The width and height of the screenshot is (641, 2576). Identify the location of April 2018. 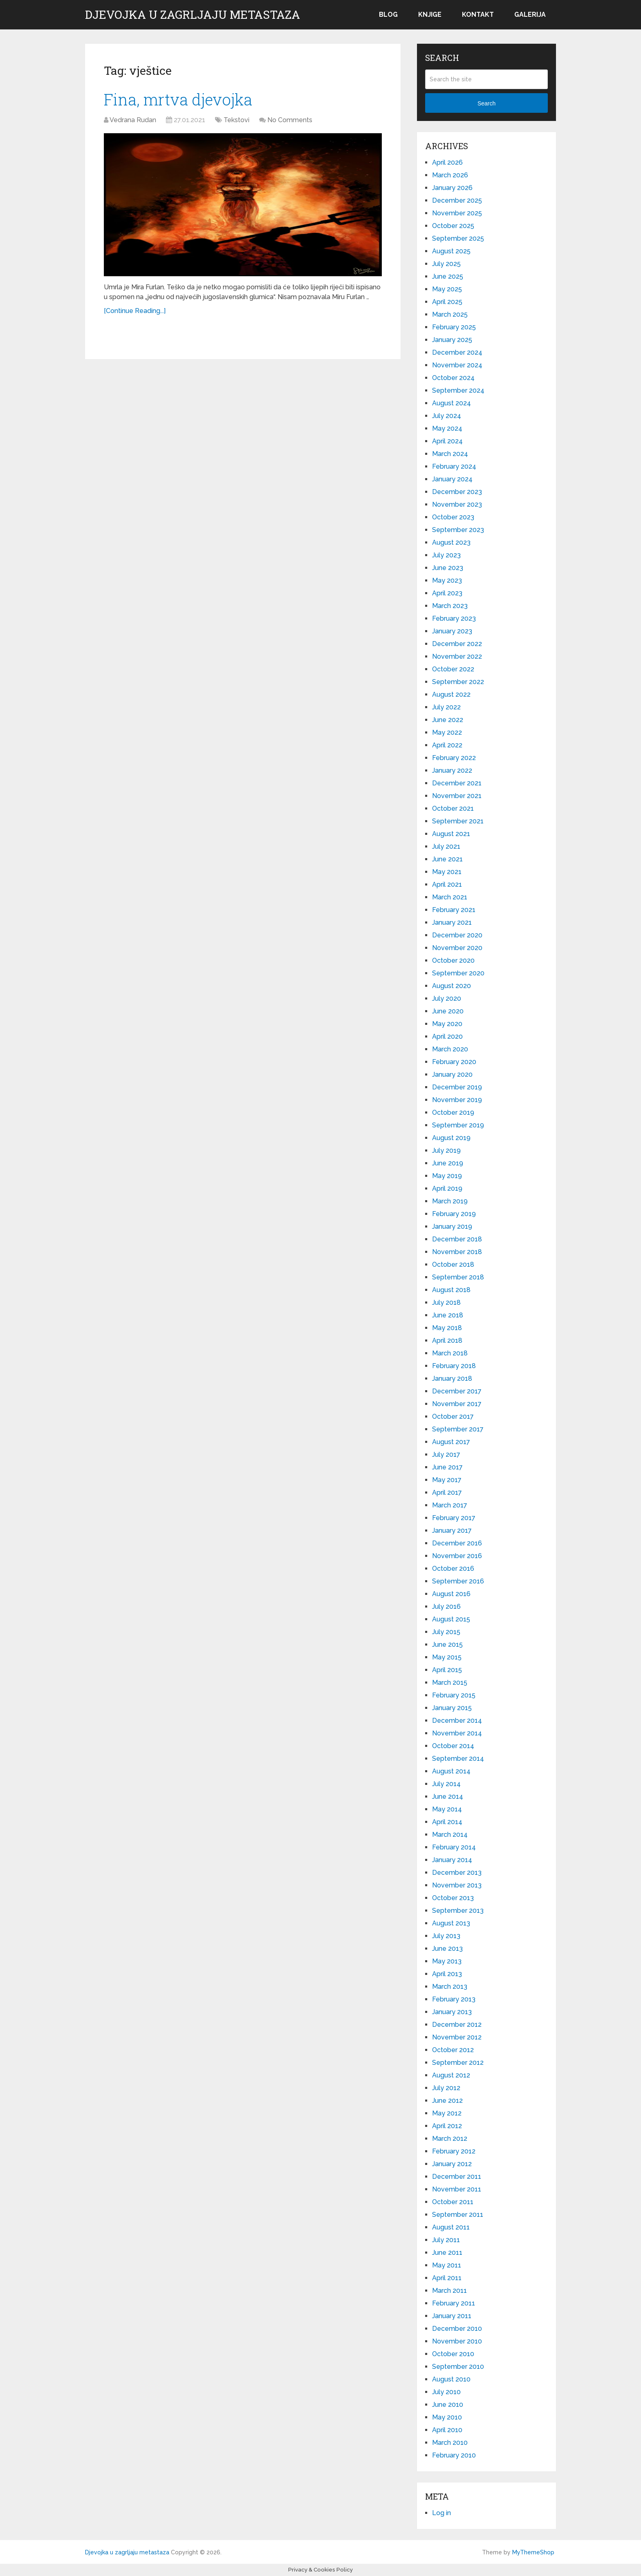
(447, 1340).